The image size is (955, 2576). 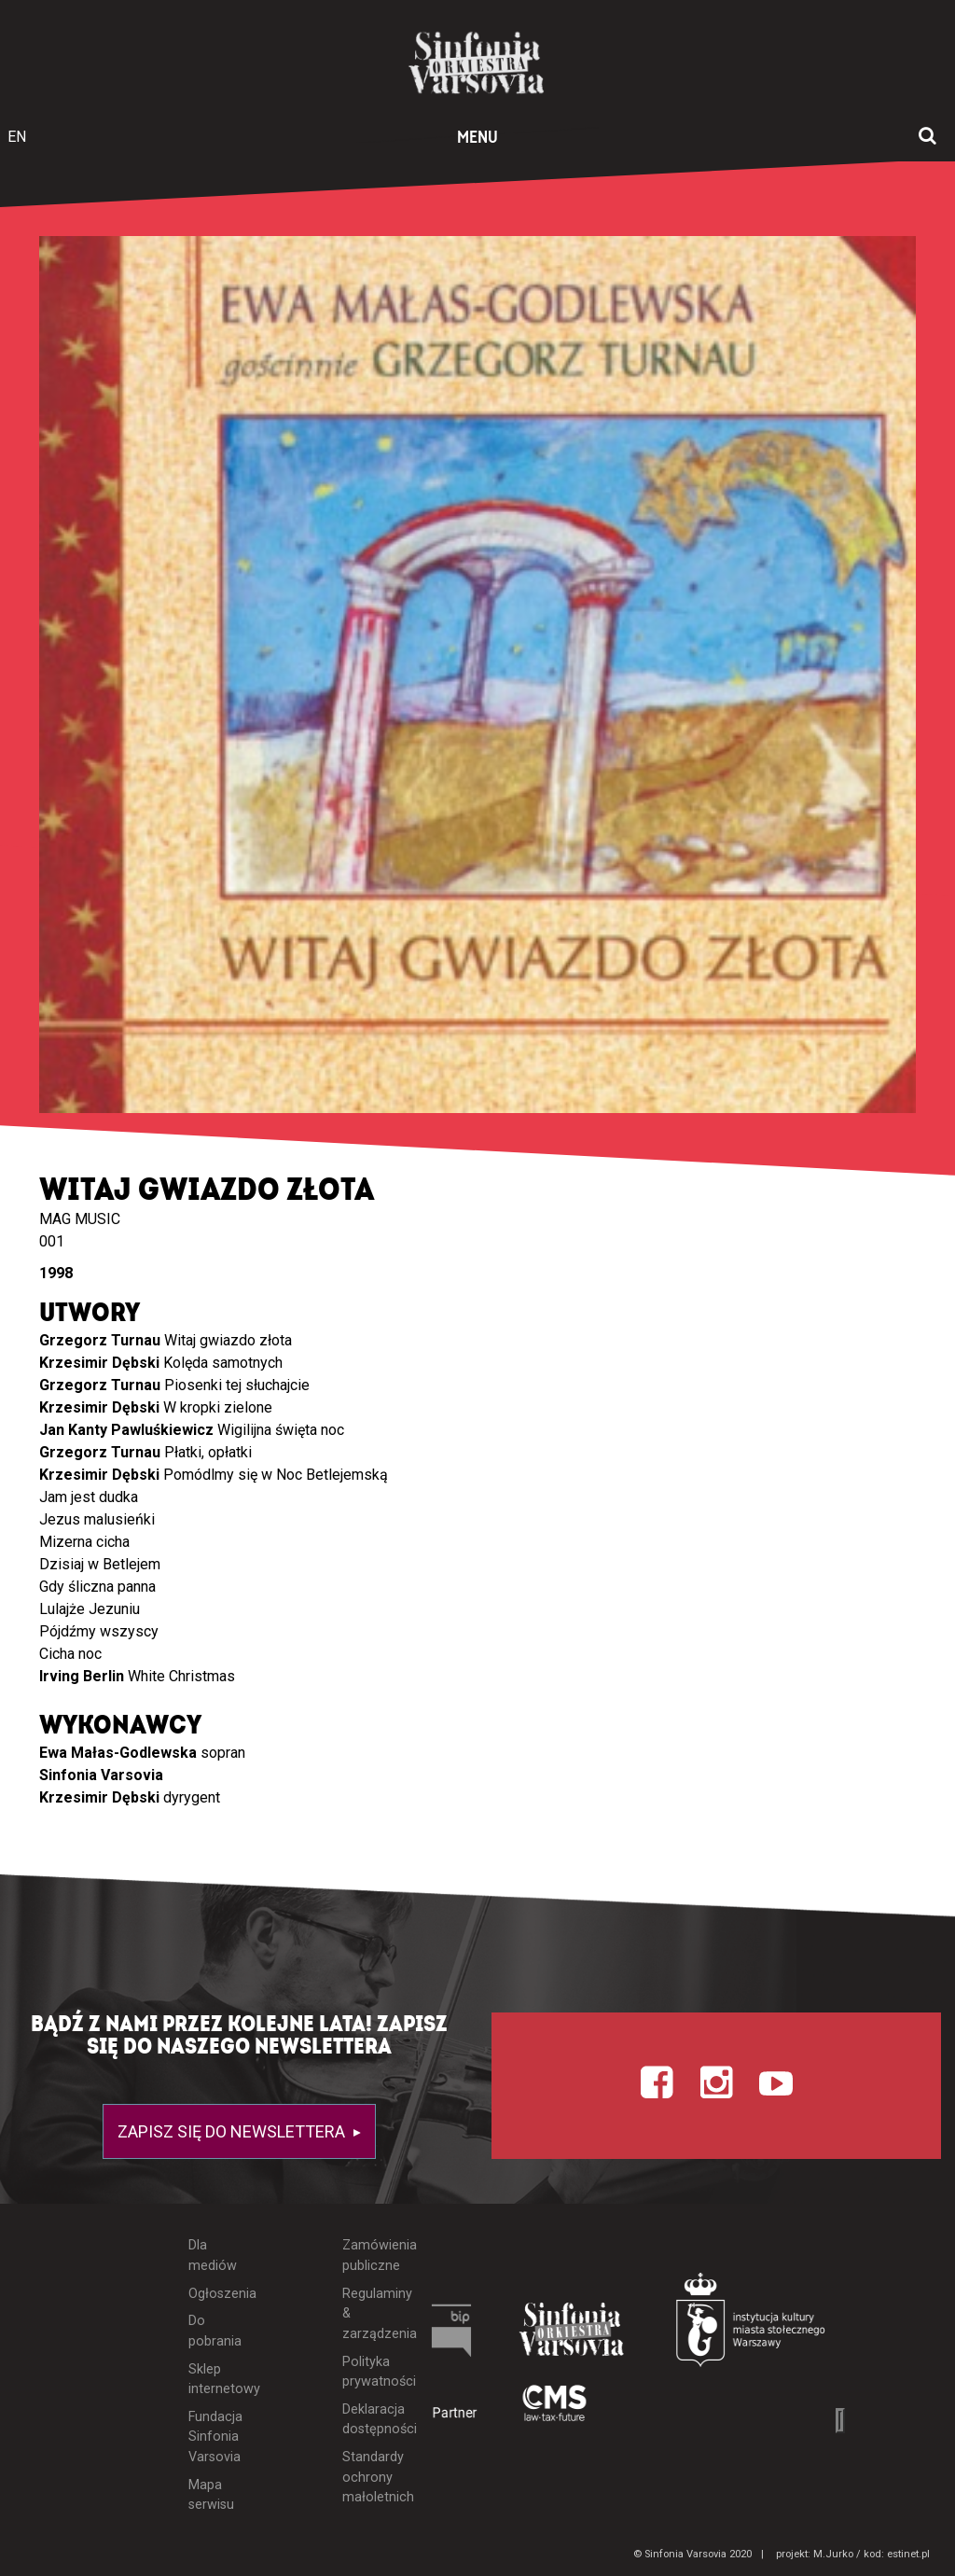 I want to click on [Otwórz okno wyszukiwania], so click(x=927, y=137).